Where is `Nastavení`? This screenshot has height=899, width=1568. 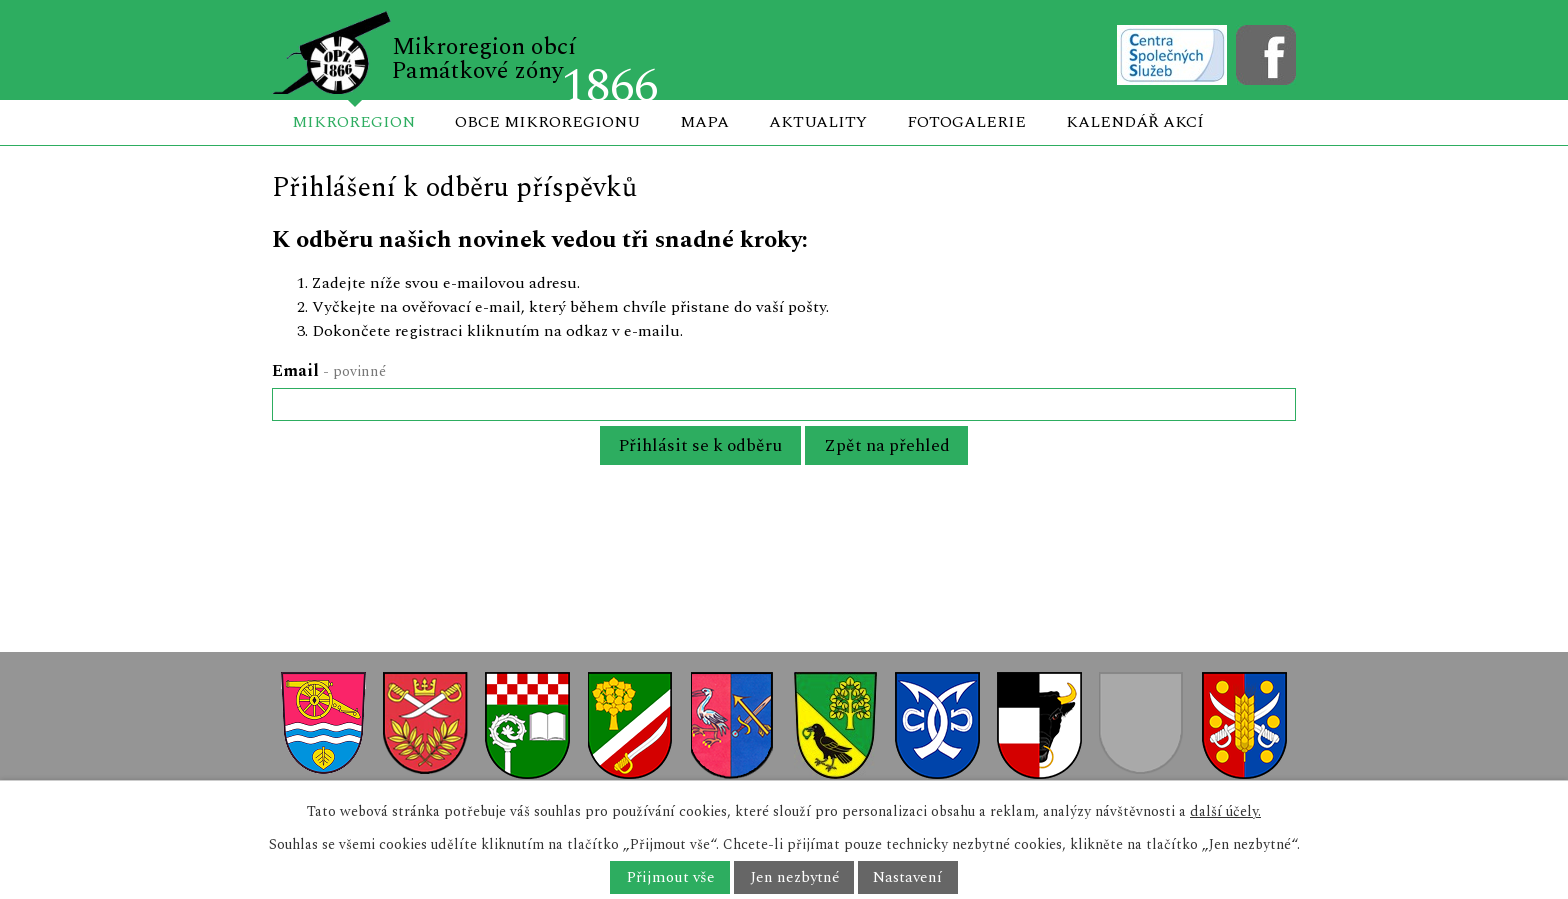
Nastavení is located at coordinates (907, 877).